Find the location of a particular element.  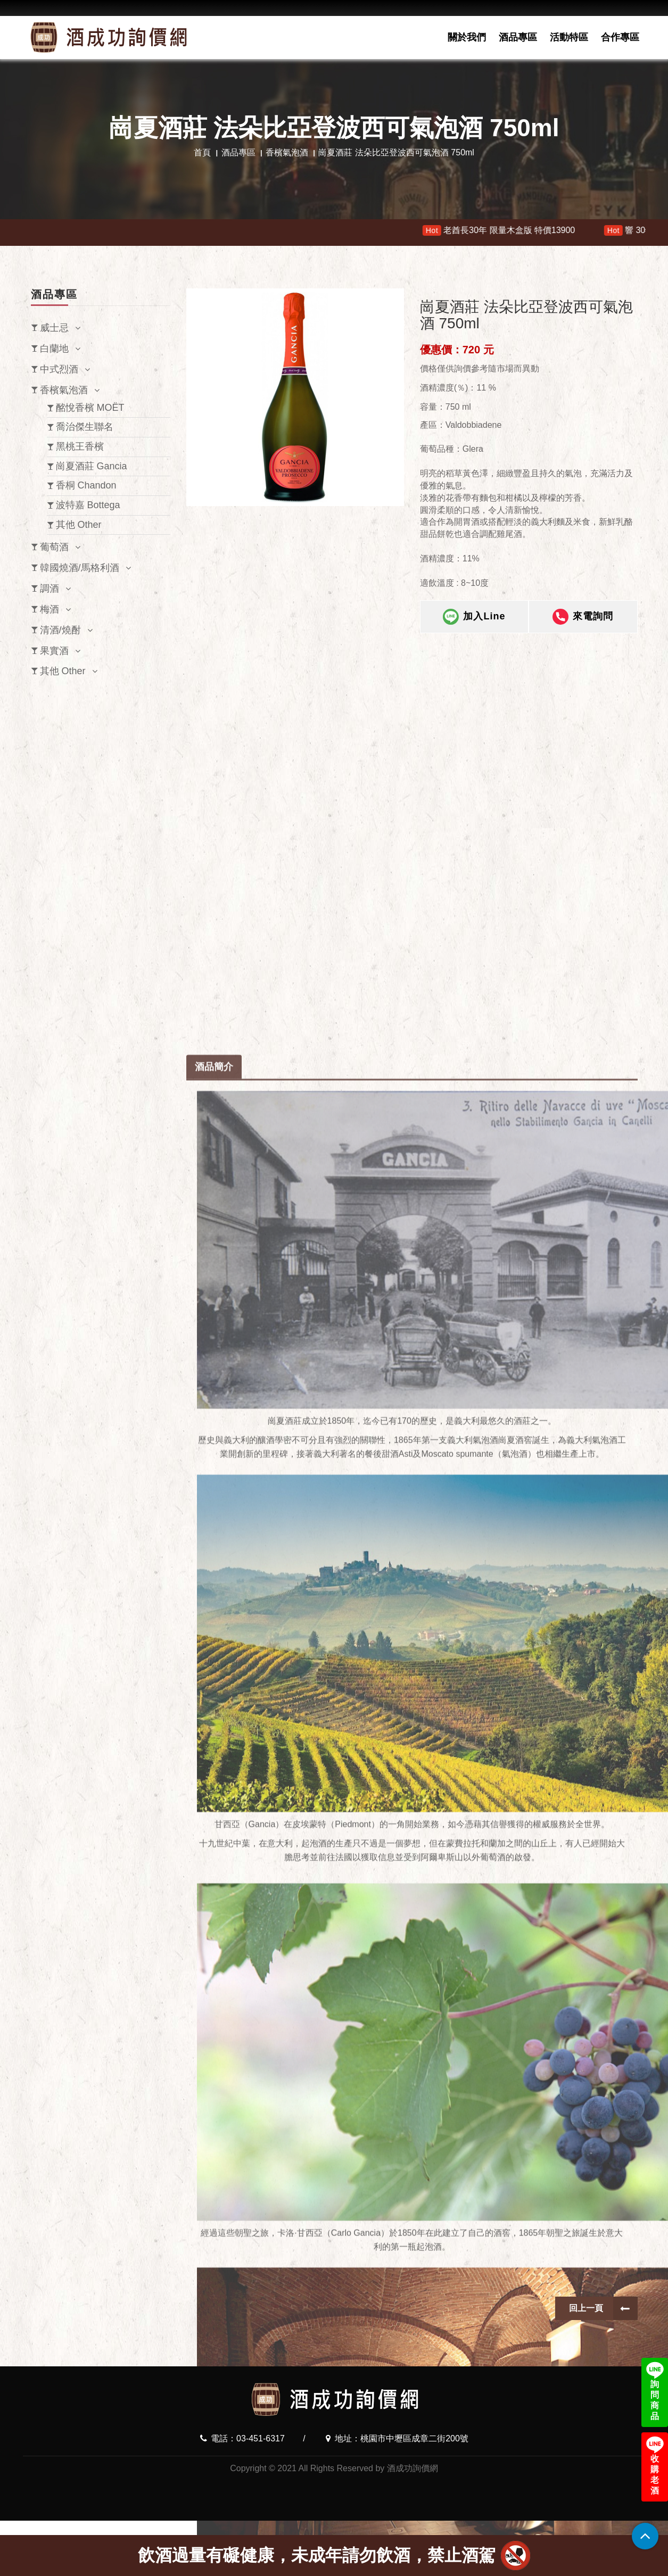

其他 Other is located at coordinates (79, 524).